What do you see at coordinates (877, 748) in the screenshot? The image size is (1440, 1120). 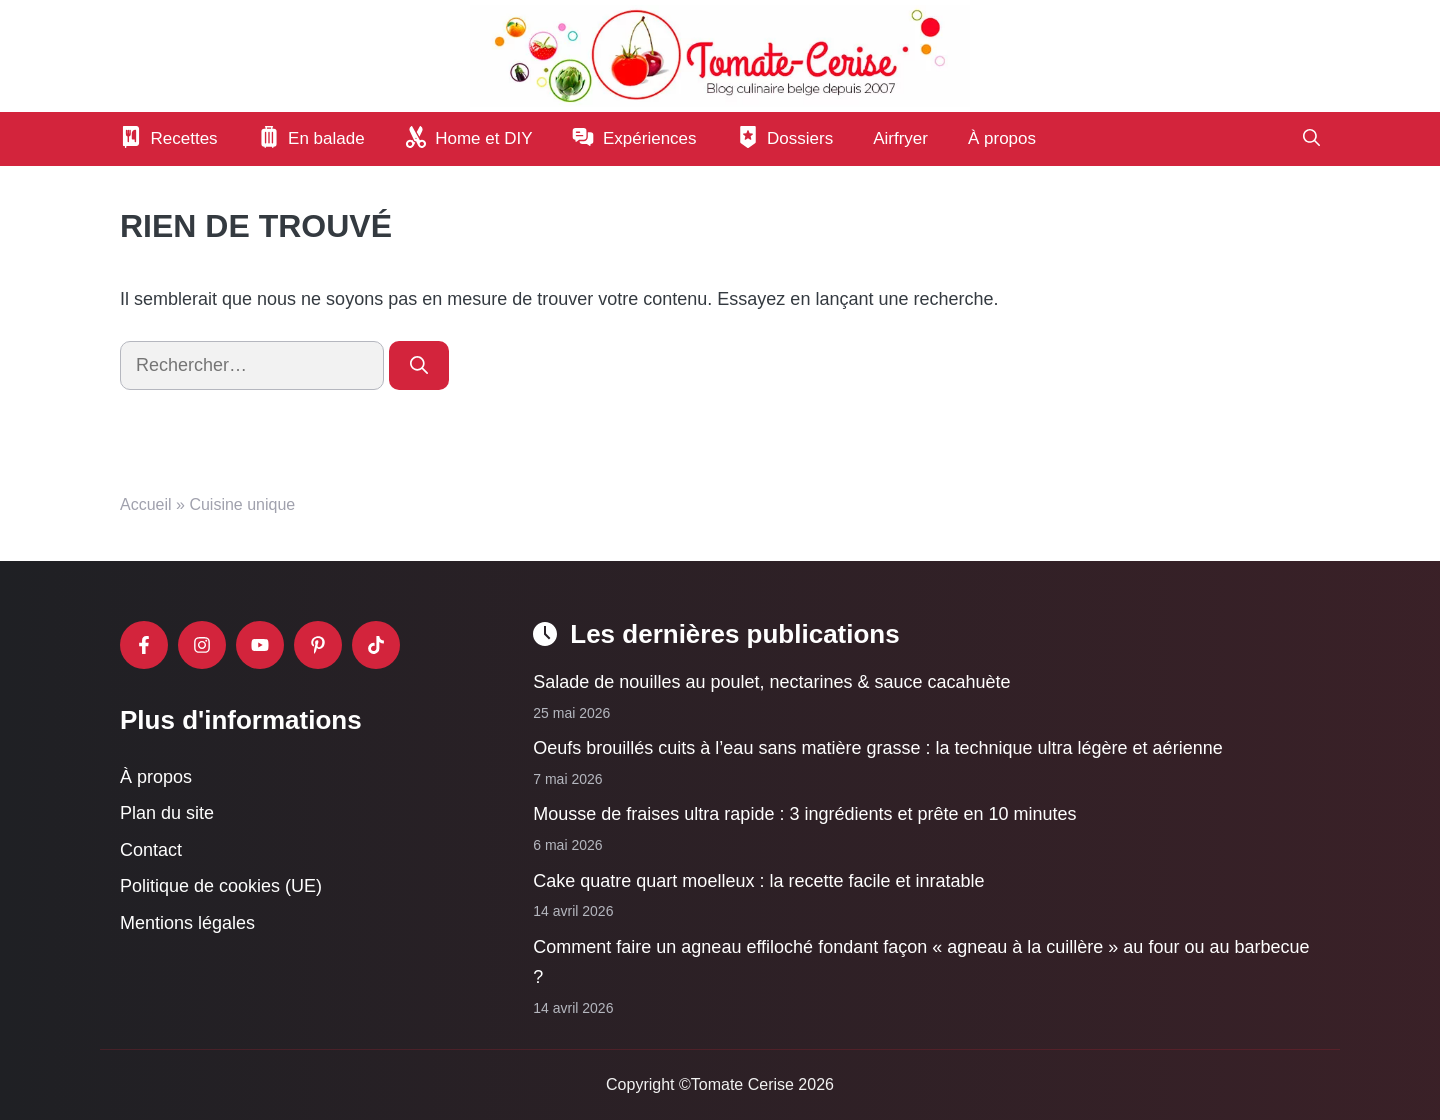 I see `Oeufs brouillés cuits à l’eau sans matière grasse : la technique ultra légère et aérienne` at bounding box center [877, 748].